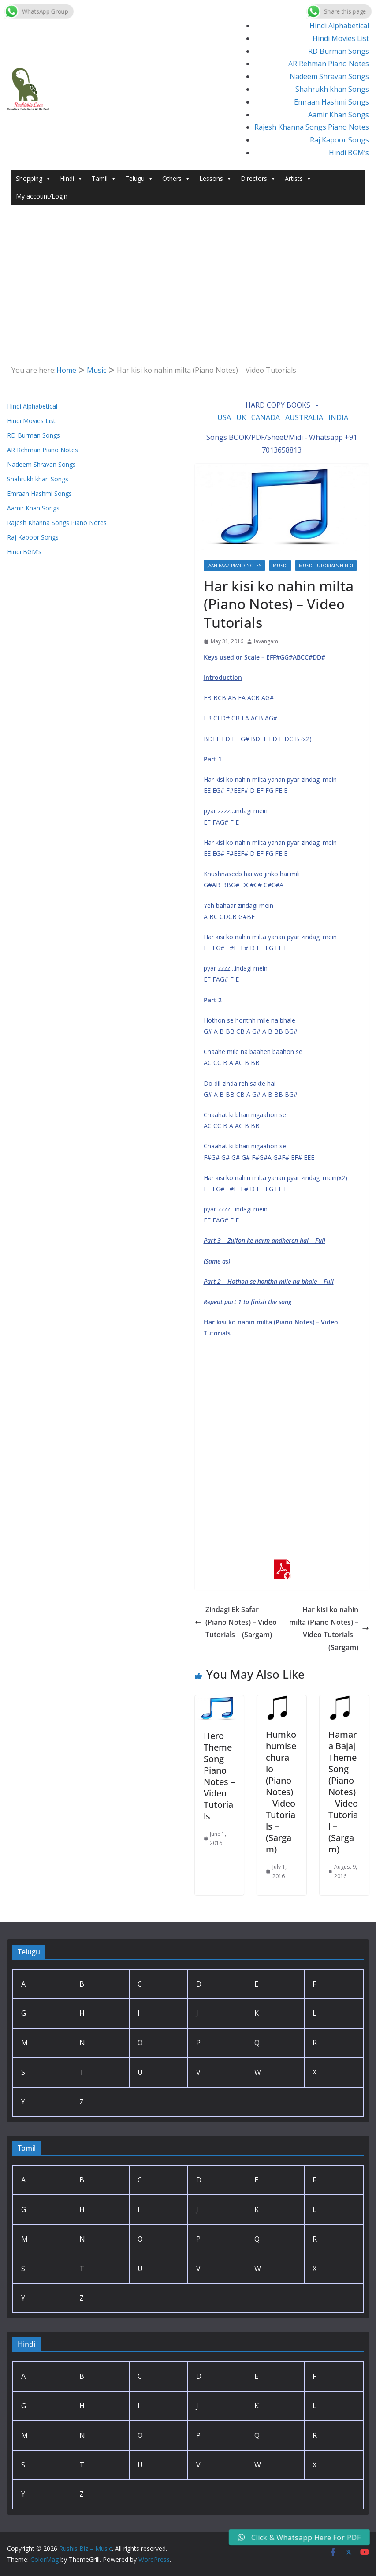 The image size is (376, 2576). Describe the element at coordinates (258, 178) in the screenshot. I see `Directors` at that location.